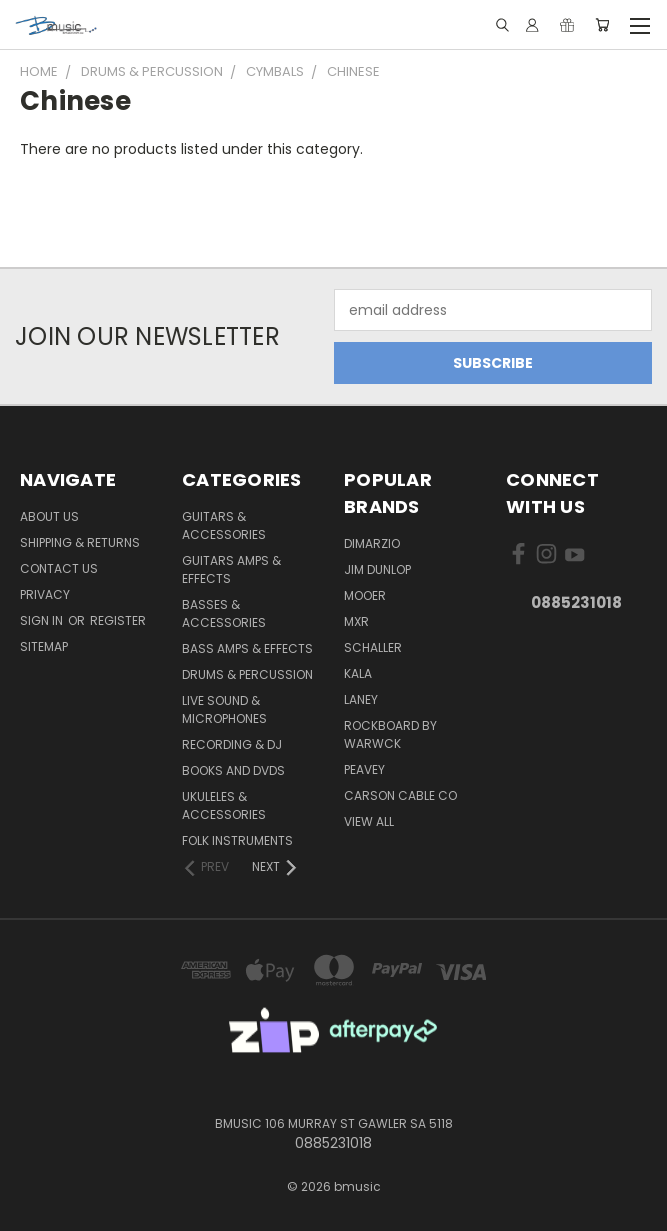 This screenshot has width=667, height=1231. Describe the element at coordinates (369, 821) in the screenshot. I see `View All` at that location.